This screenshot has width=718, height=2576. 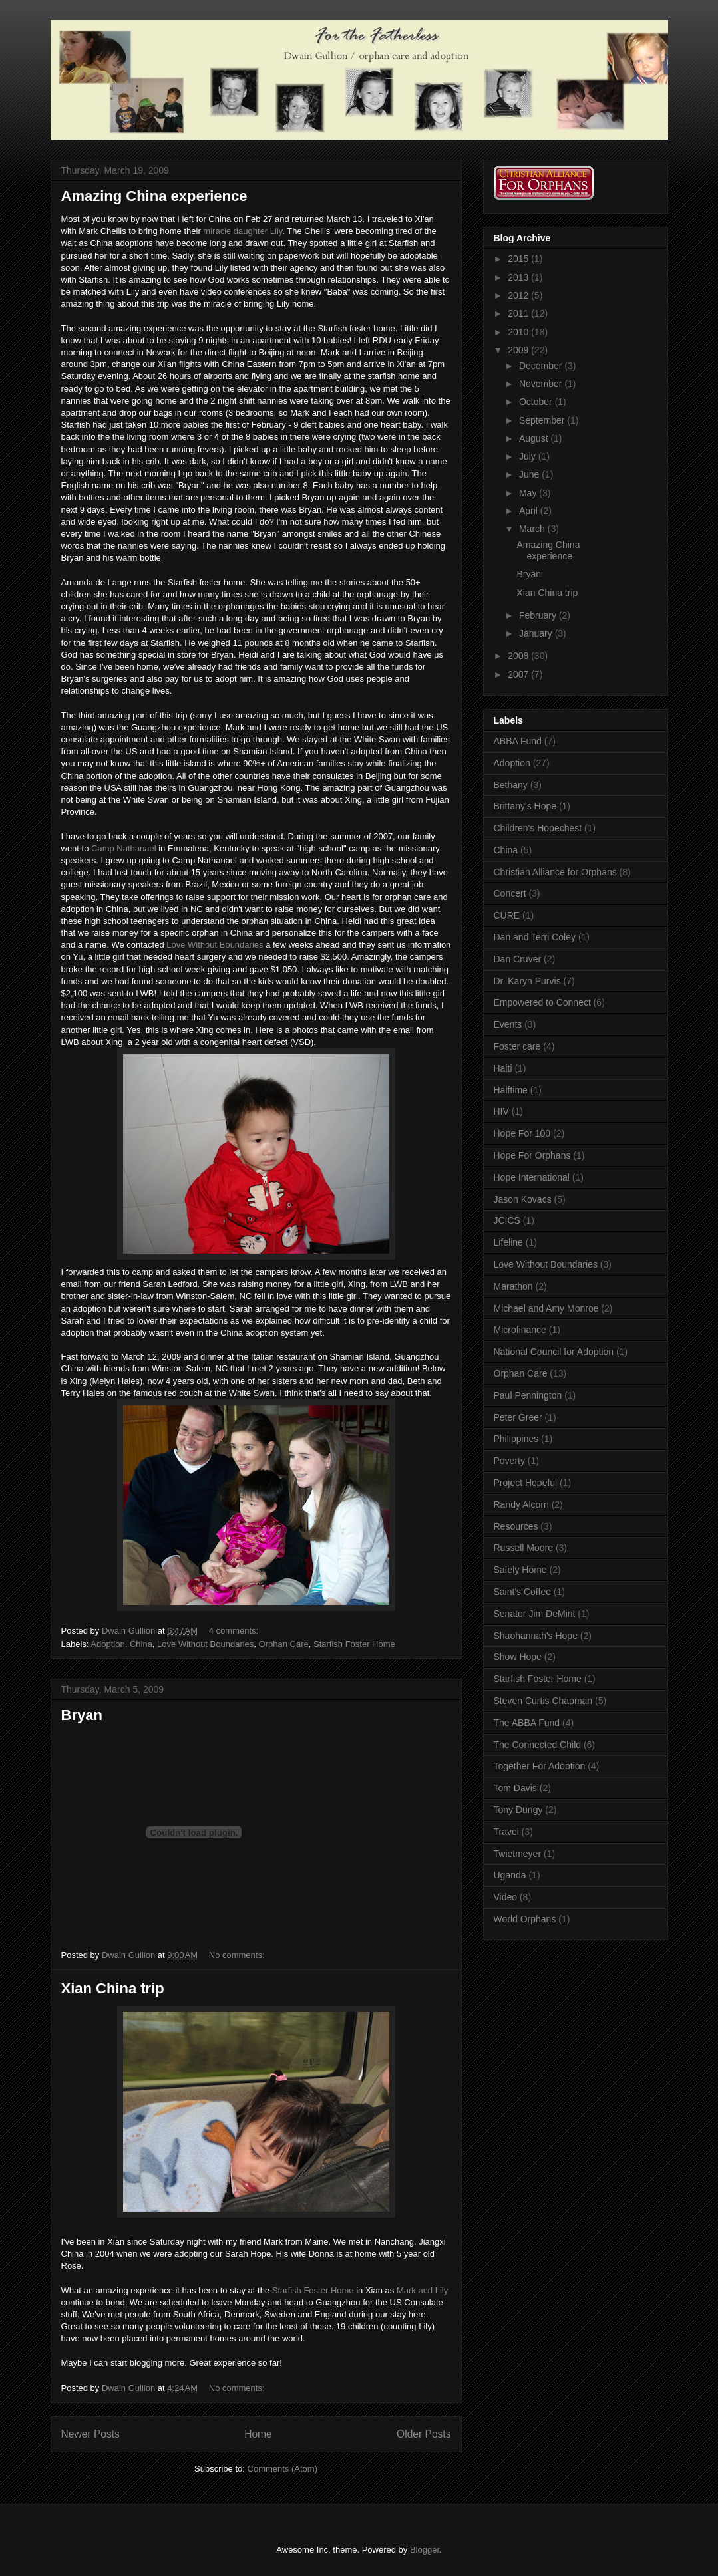 I want to click on Xian China trip, so click(x=112, y=1988).